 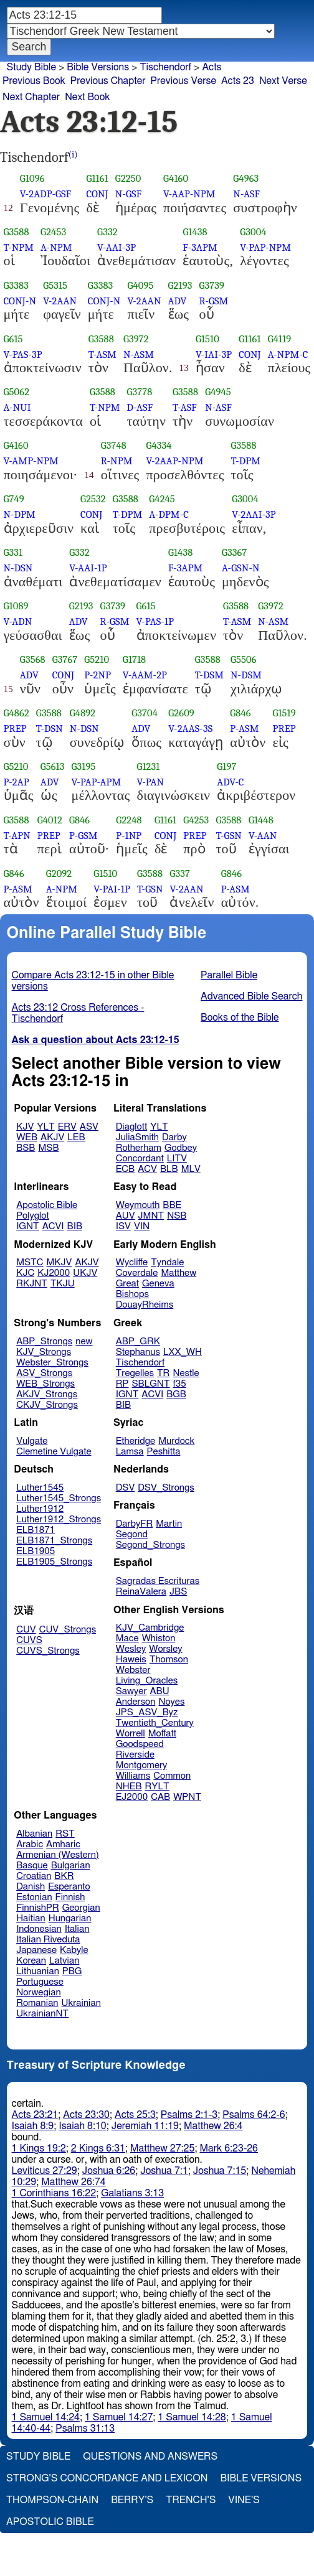 What do you see at coordinates (179, 873) in the screenshot?
I see `G337` at bounding box center [179, 873].